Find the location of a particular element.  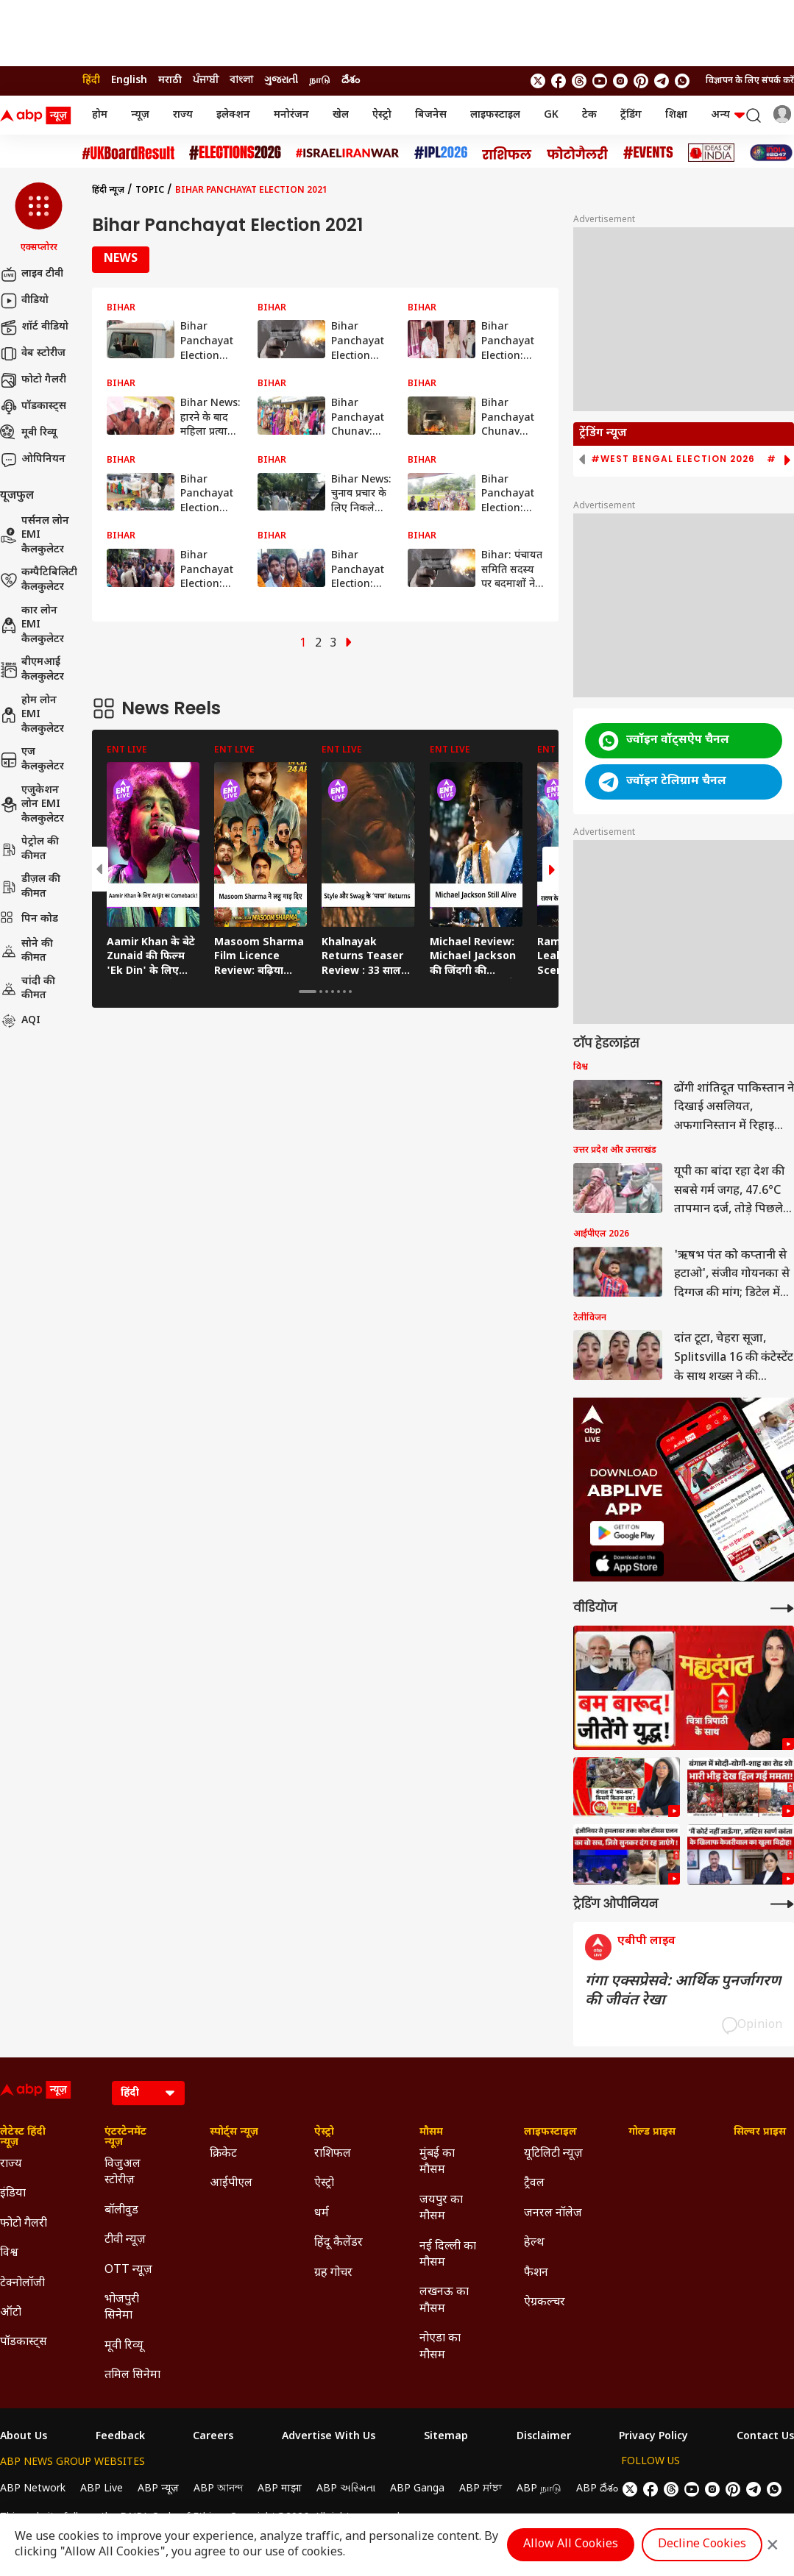

[follow us on Instagram] is located at coordinates (620, 81).